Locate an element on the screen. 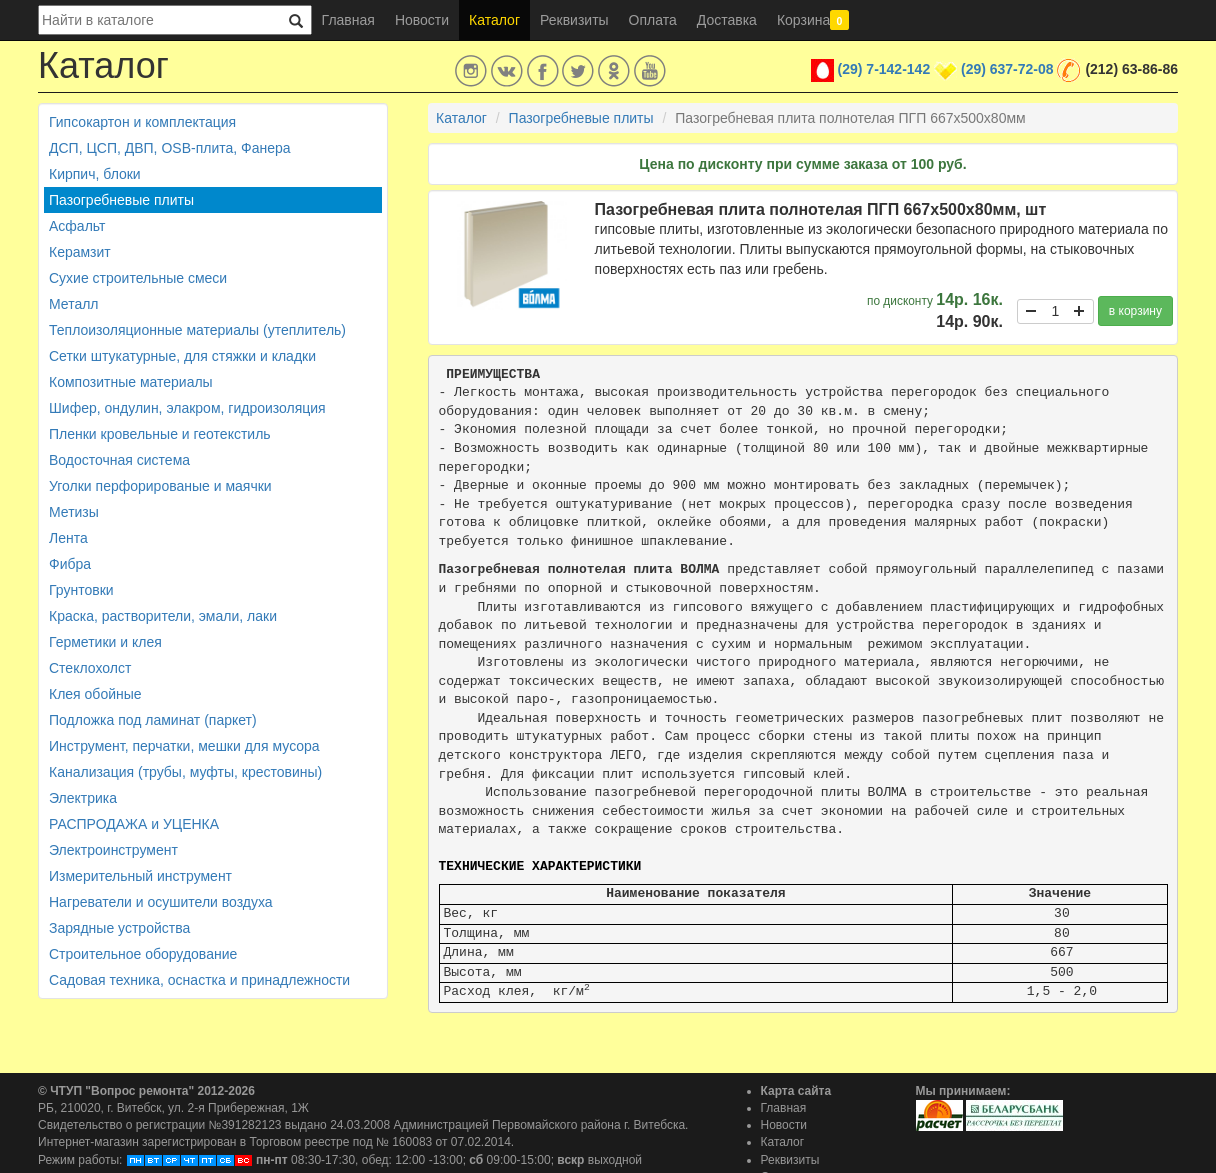 The height and width of the screenshot is (1173, 1216). Сухие строительные смеси is located at coordinates (138, 278).